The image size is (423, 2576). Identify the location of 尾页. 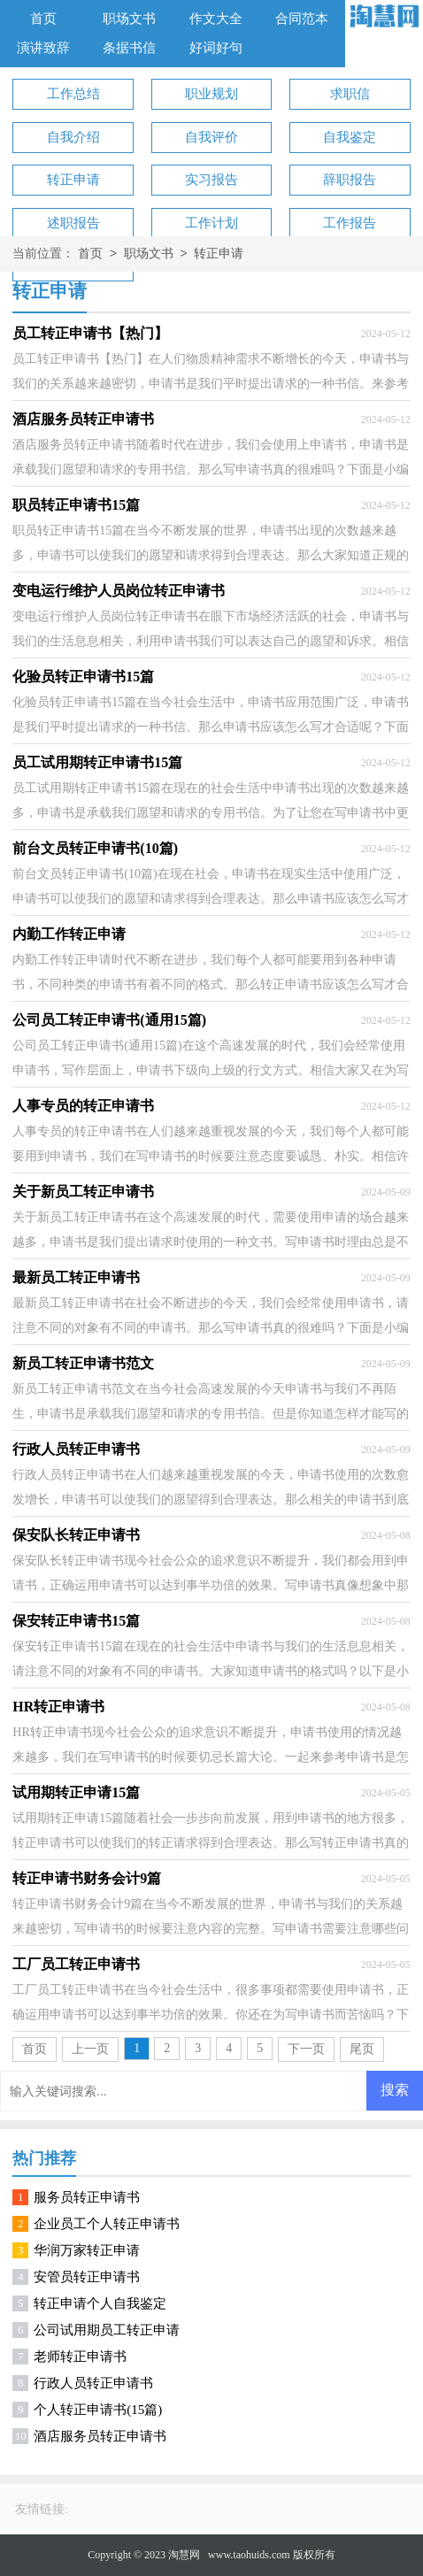
(362, 2049).